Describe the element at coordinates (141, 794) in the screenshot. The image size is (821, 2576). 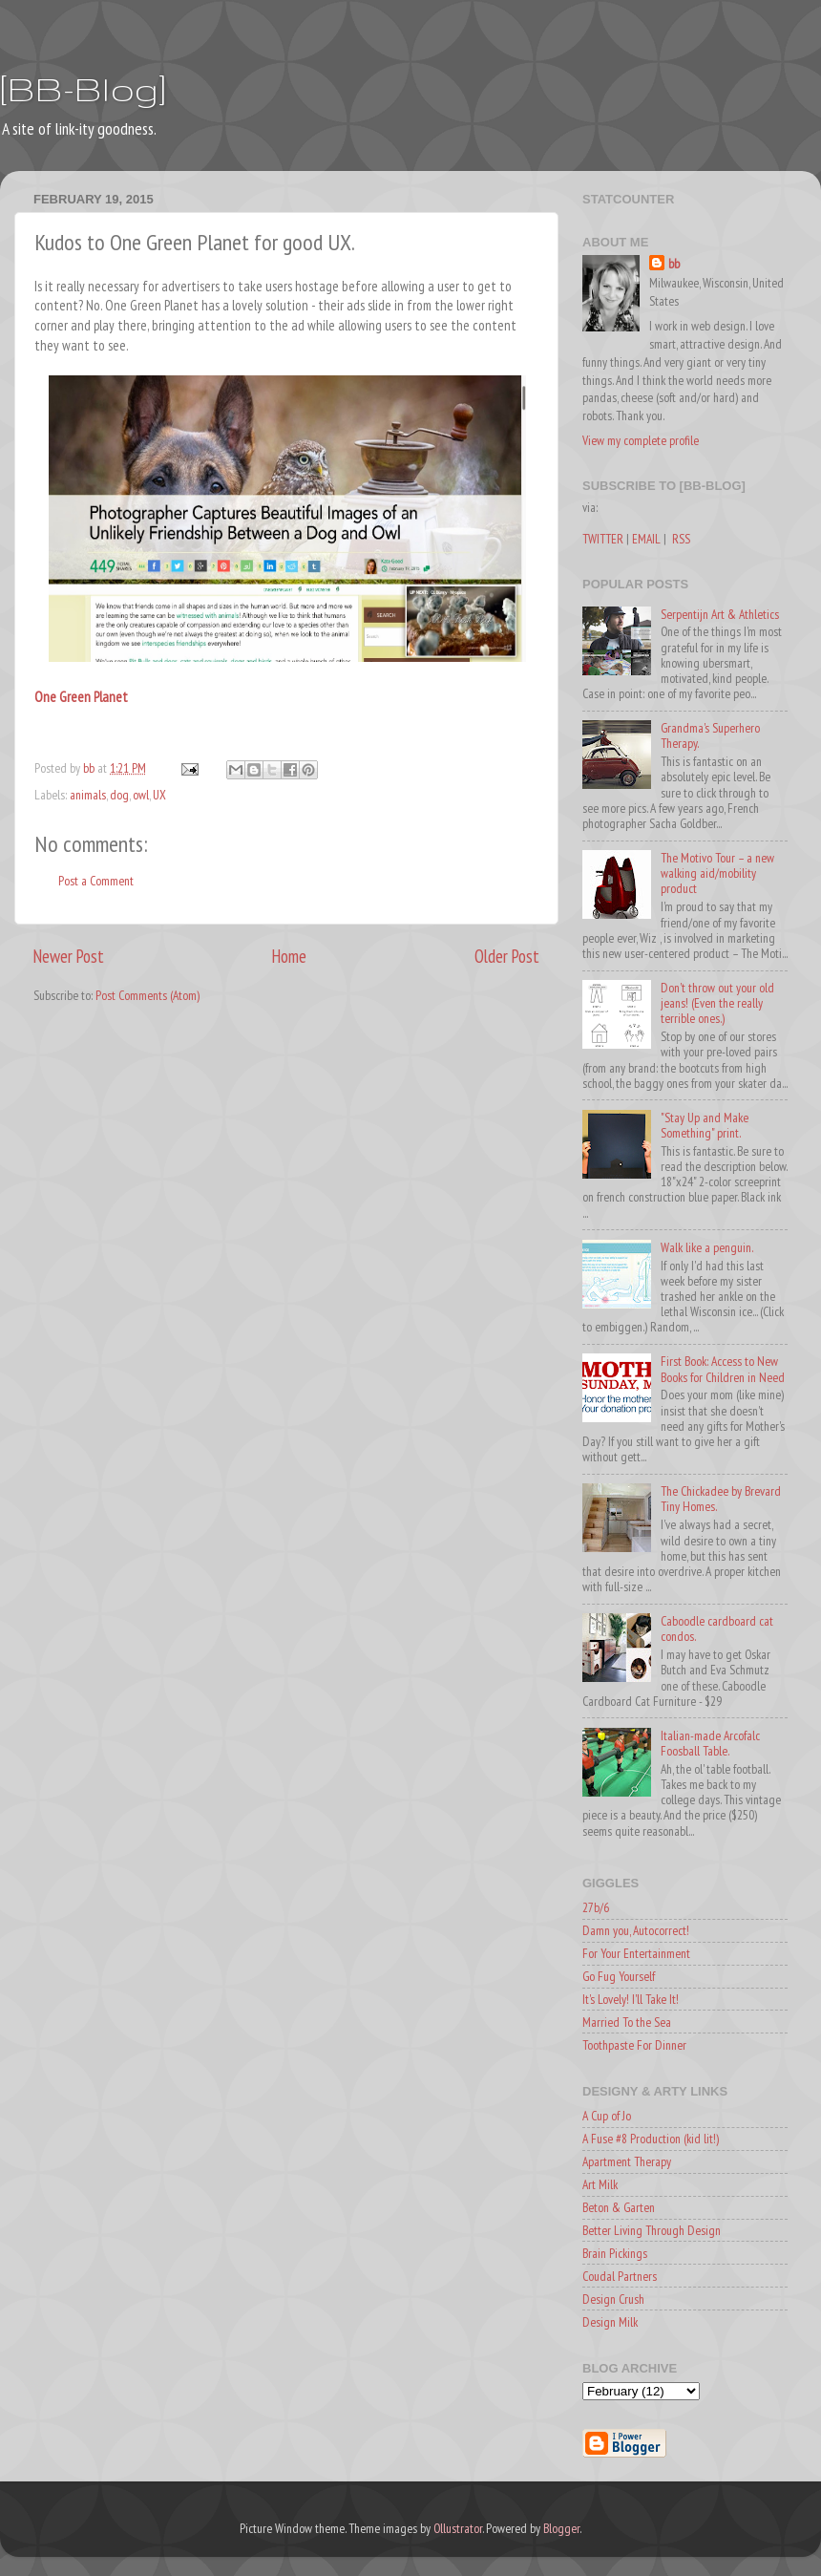
I see `owl` at that location.